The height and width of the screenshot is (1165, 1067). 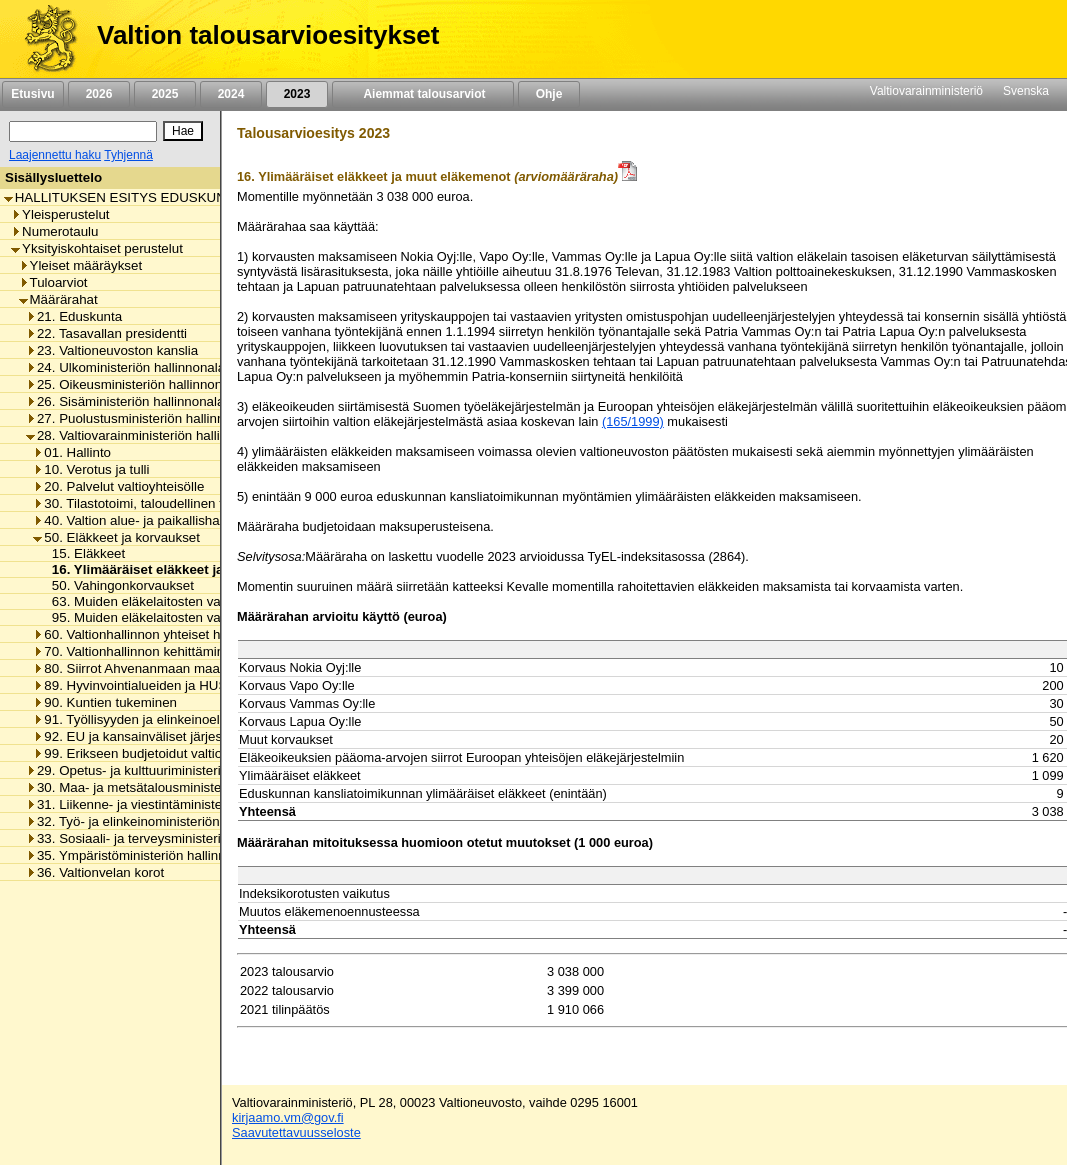 I want to click on 15. Eläkkeet [listitem], so click(x=83, y=553).